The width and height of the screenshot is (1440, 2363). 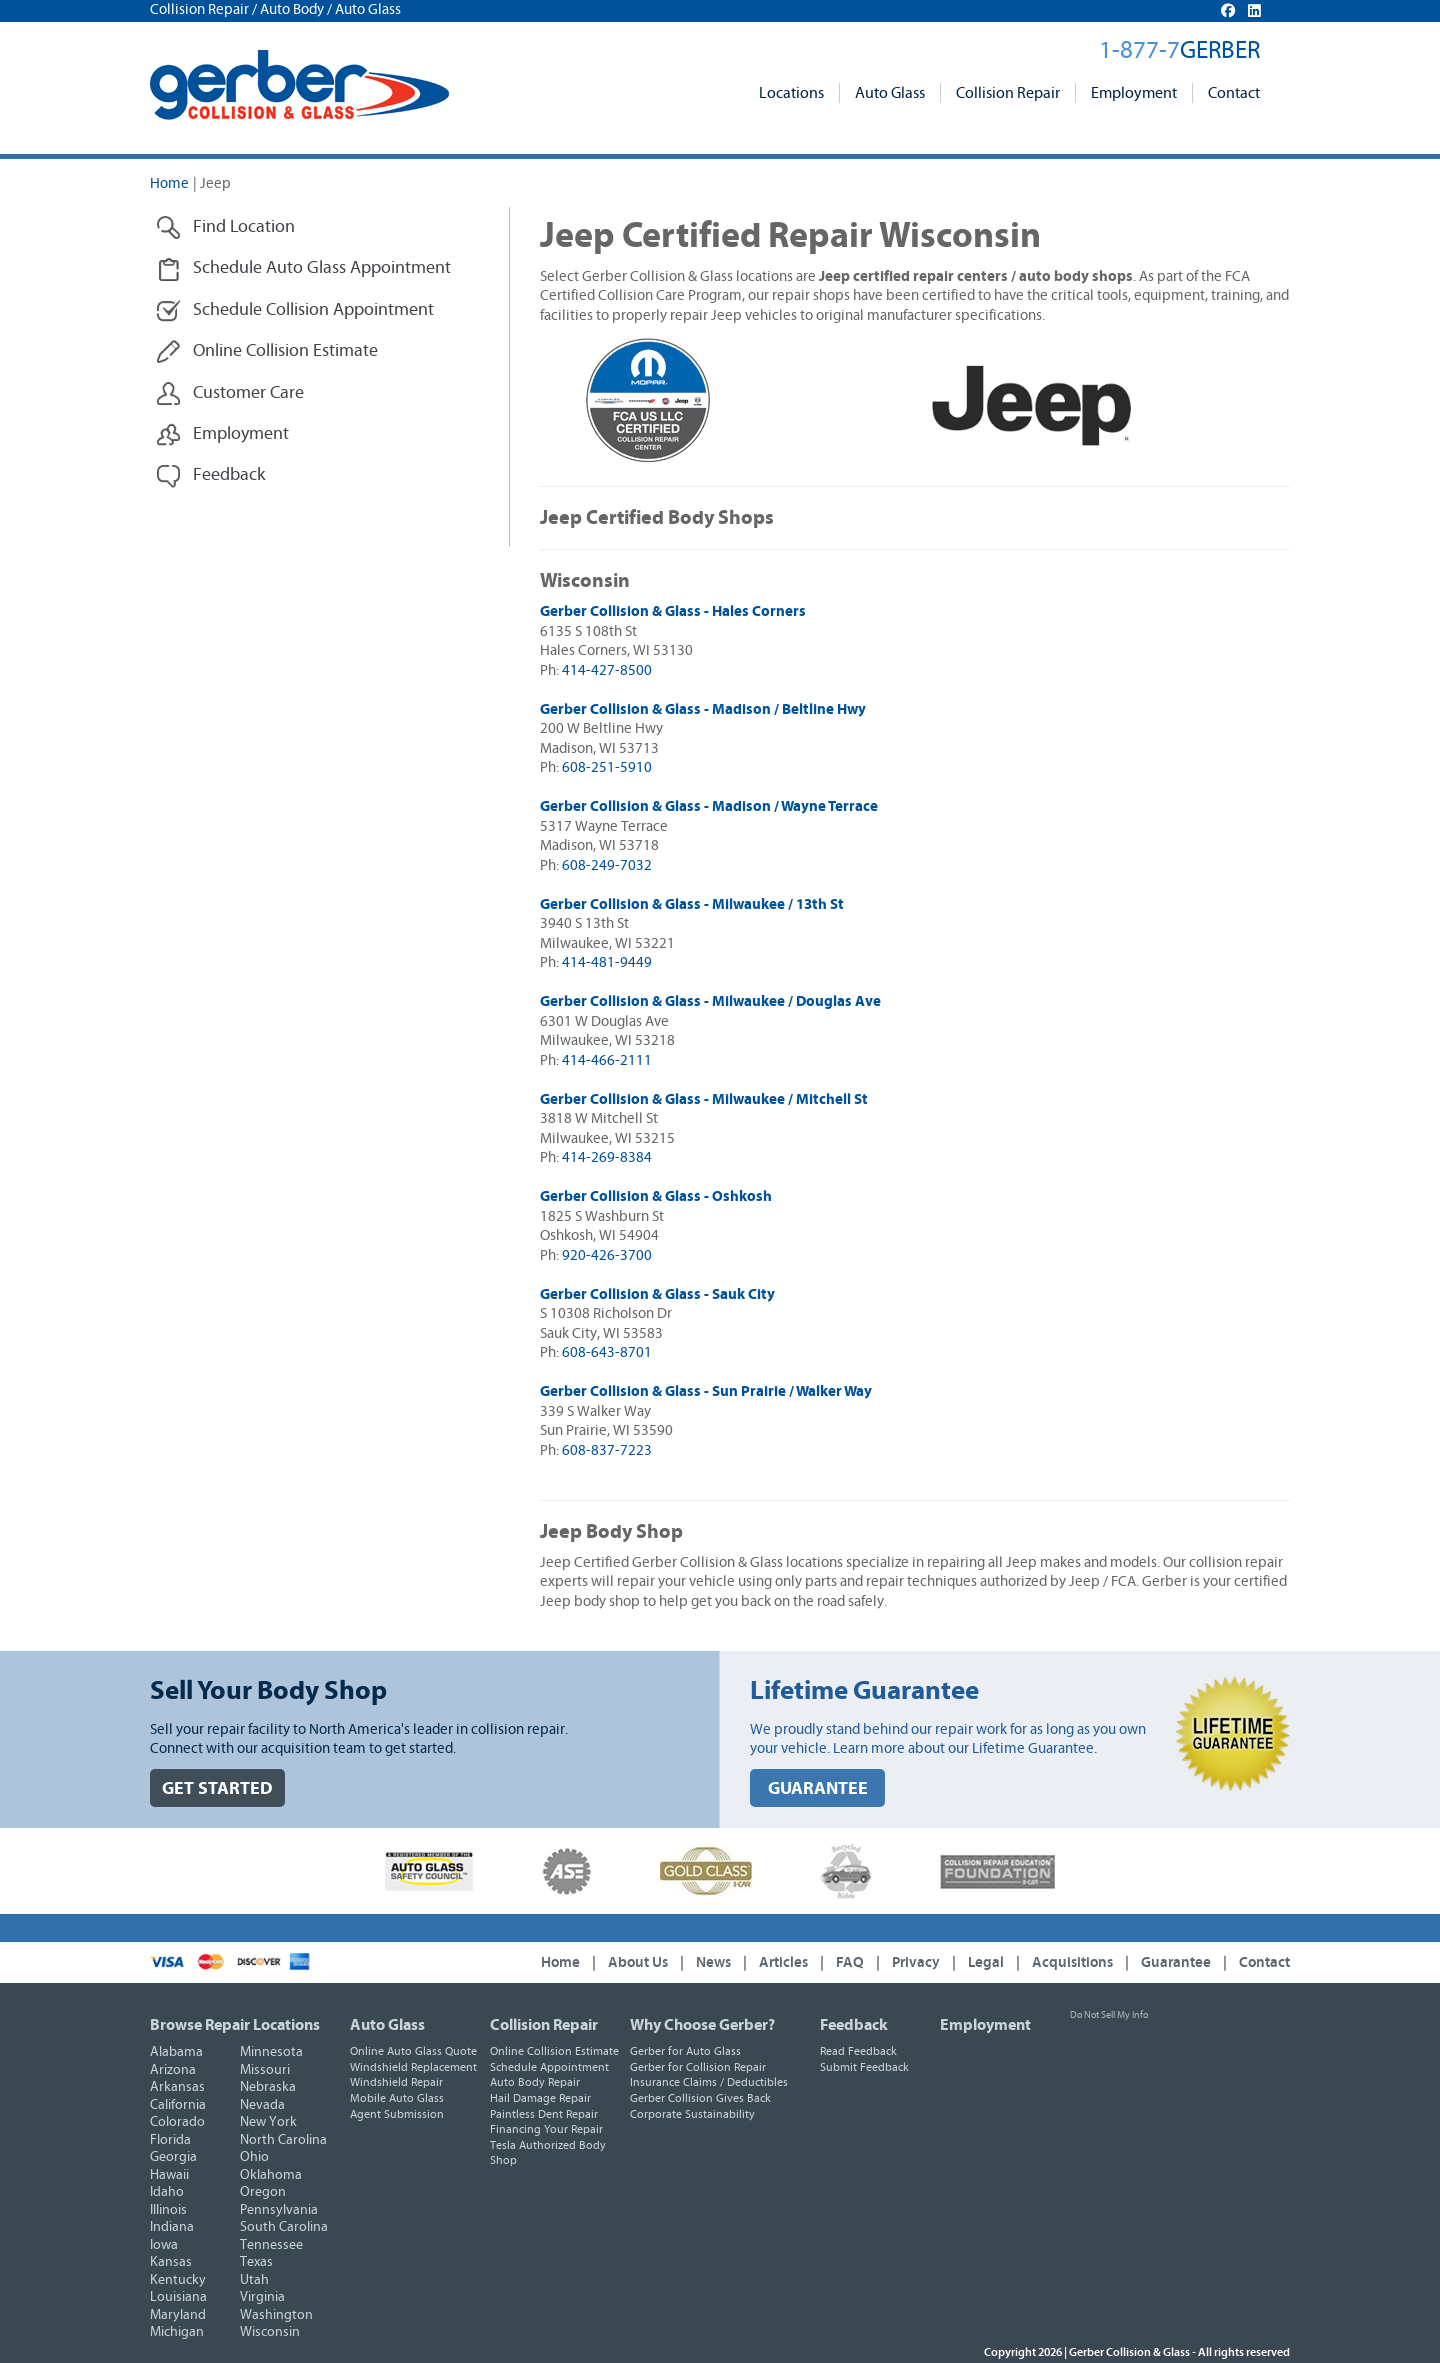 I want to click on FAQ, so click(x=850, y=1962).